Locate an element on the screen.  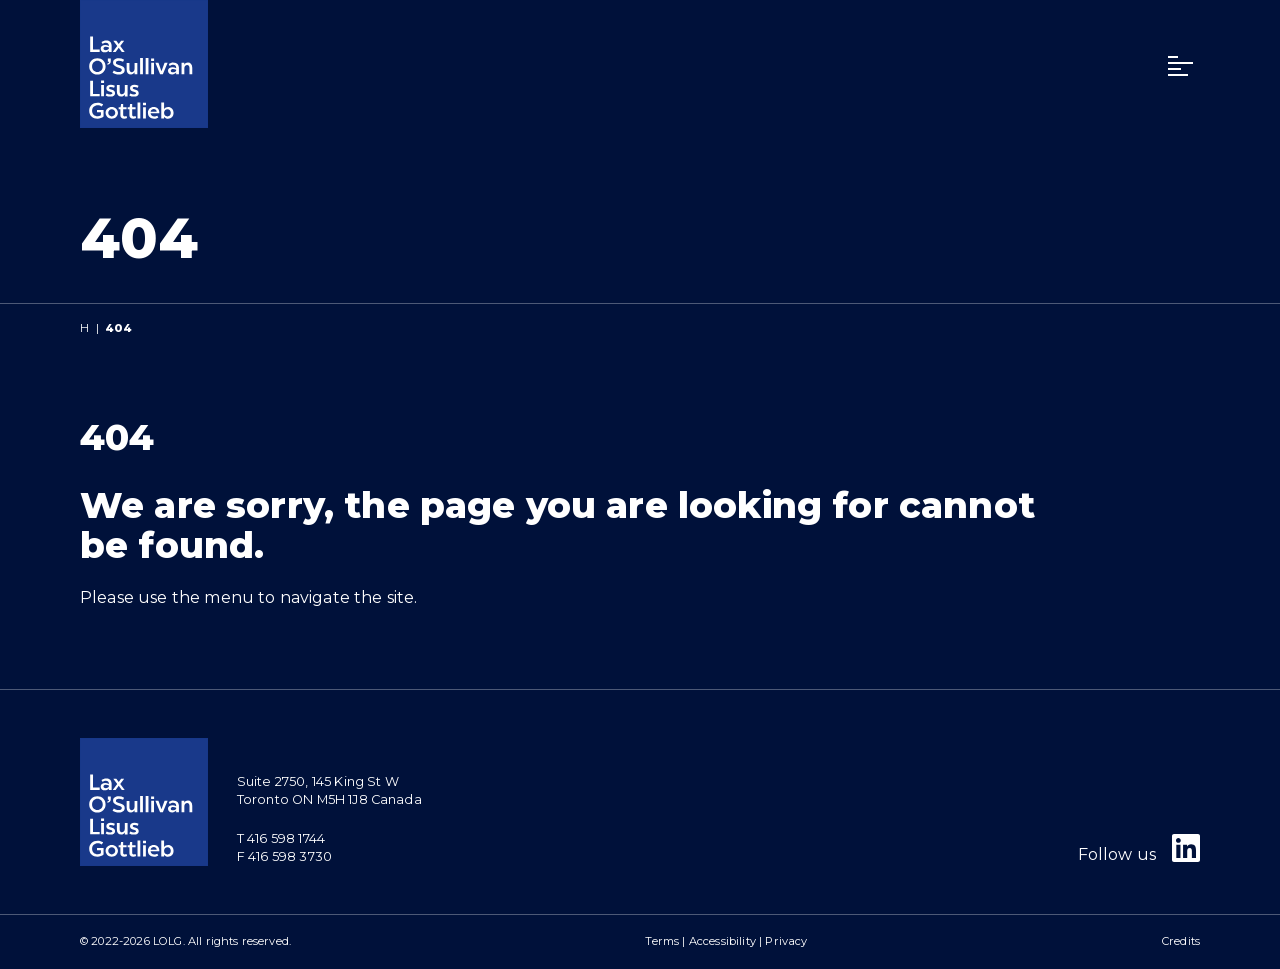
Terms is located at coordinates (662, 941).